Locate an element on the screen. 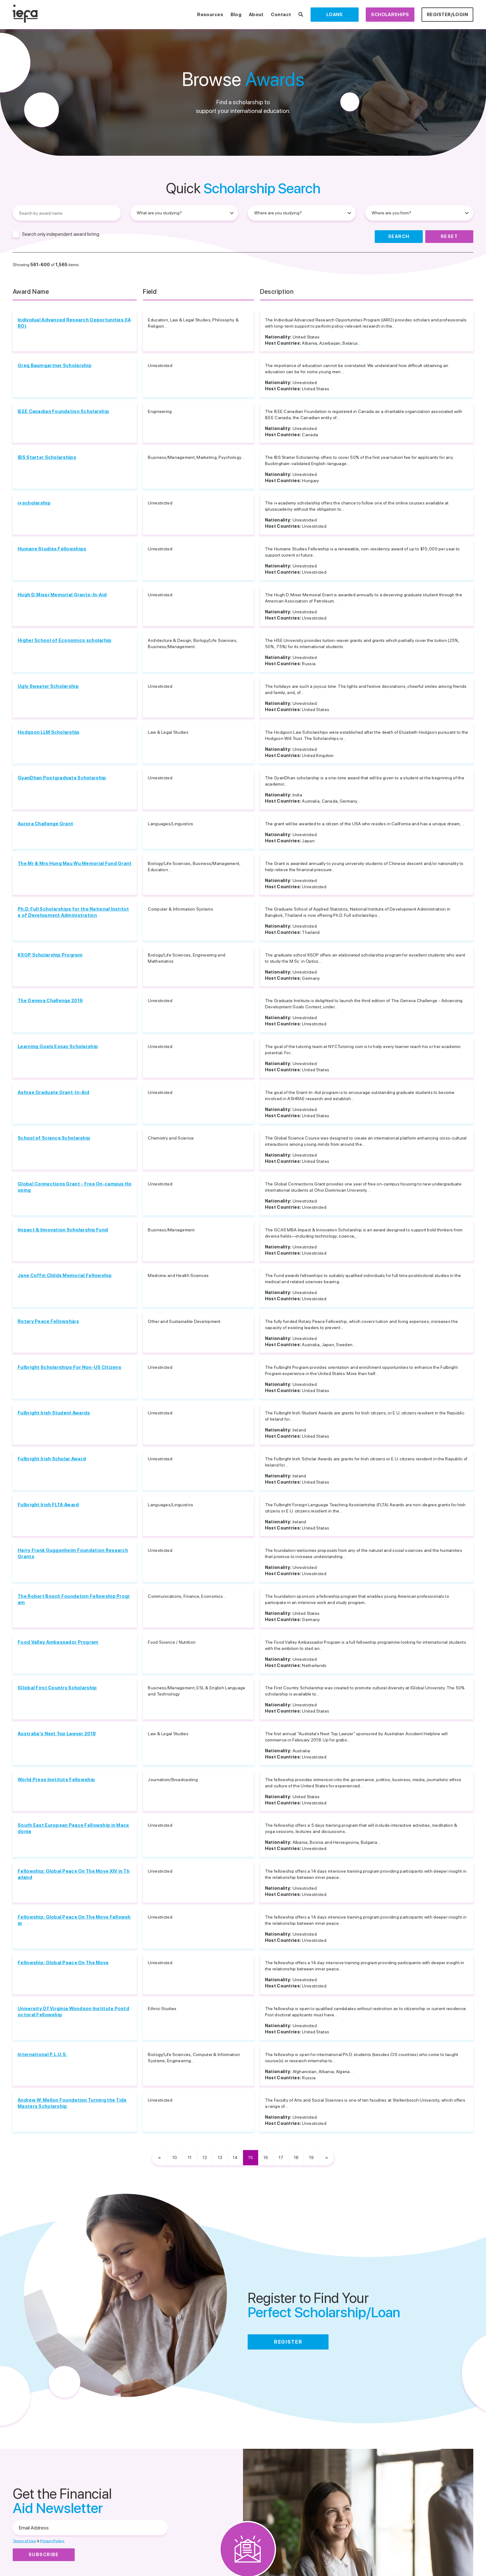  Fellowship: Global Peace On The Move XIV in Thailand is located at coordinates (74, 1874).